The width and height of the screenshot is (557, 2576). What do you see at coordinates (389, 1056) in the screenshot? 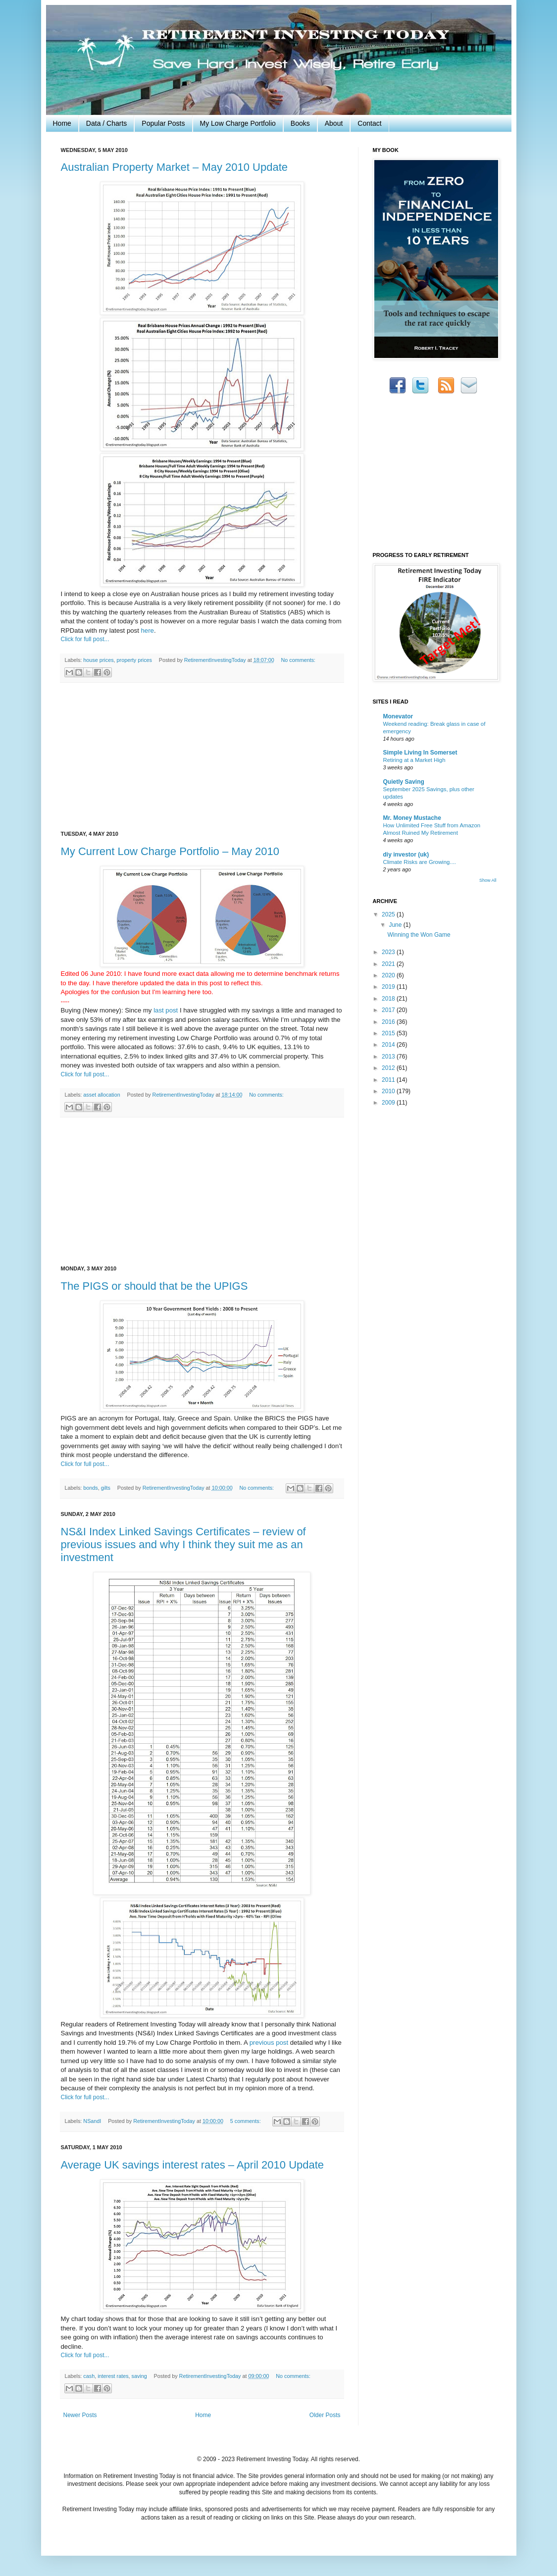
I see `2013` at bounding box center [389, 1056].